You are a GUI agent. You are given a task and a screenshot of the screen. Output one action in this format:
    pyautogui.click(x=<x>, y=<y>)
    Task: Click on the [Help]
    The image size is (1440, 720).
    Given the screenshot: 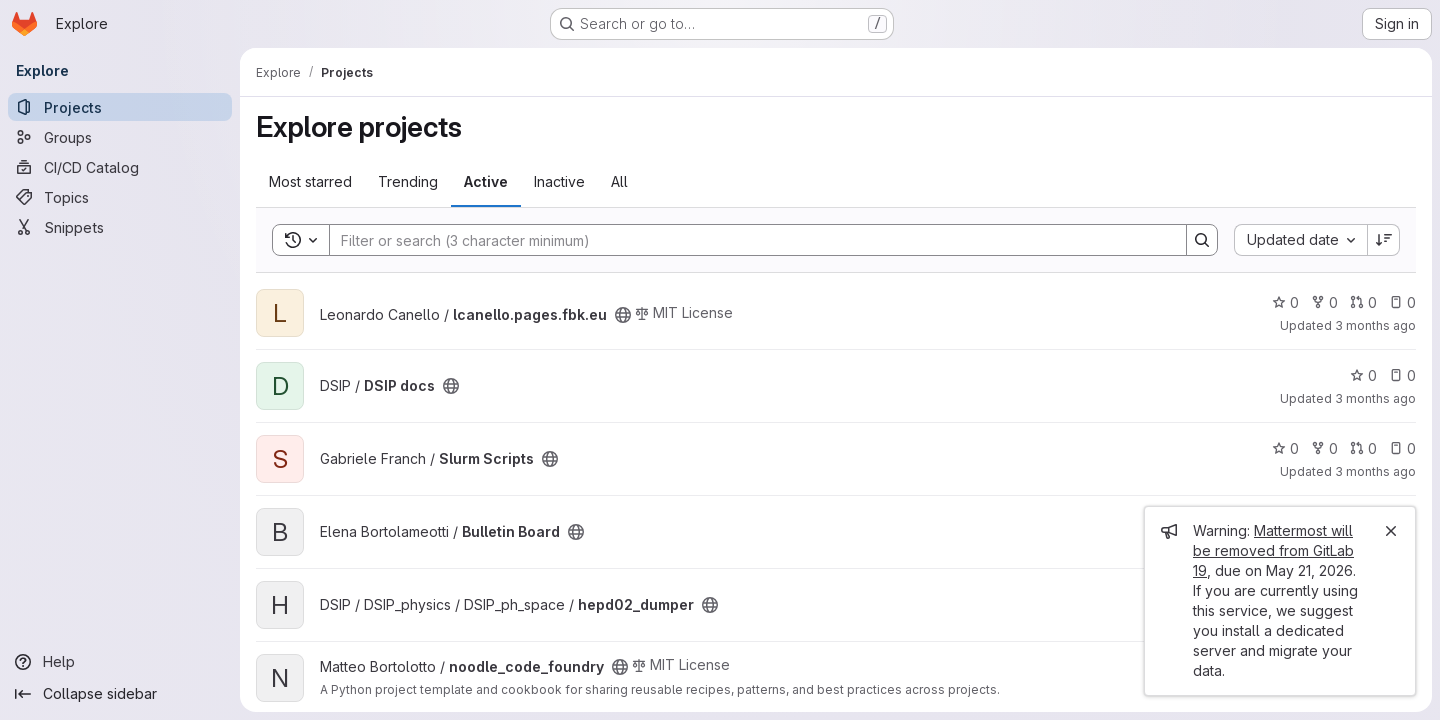 What is the action you would take?
    pyautogui.click(x=120, y=662)
    